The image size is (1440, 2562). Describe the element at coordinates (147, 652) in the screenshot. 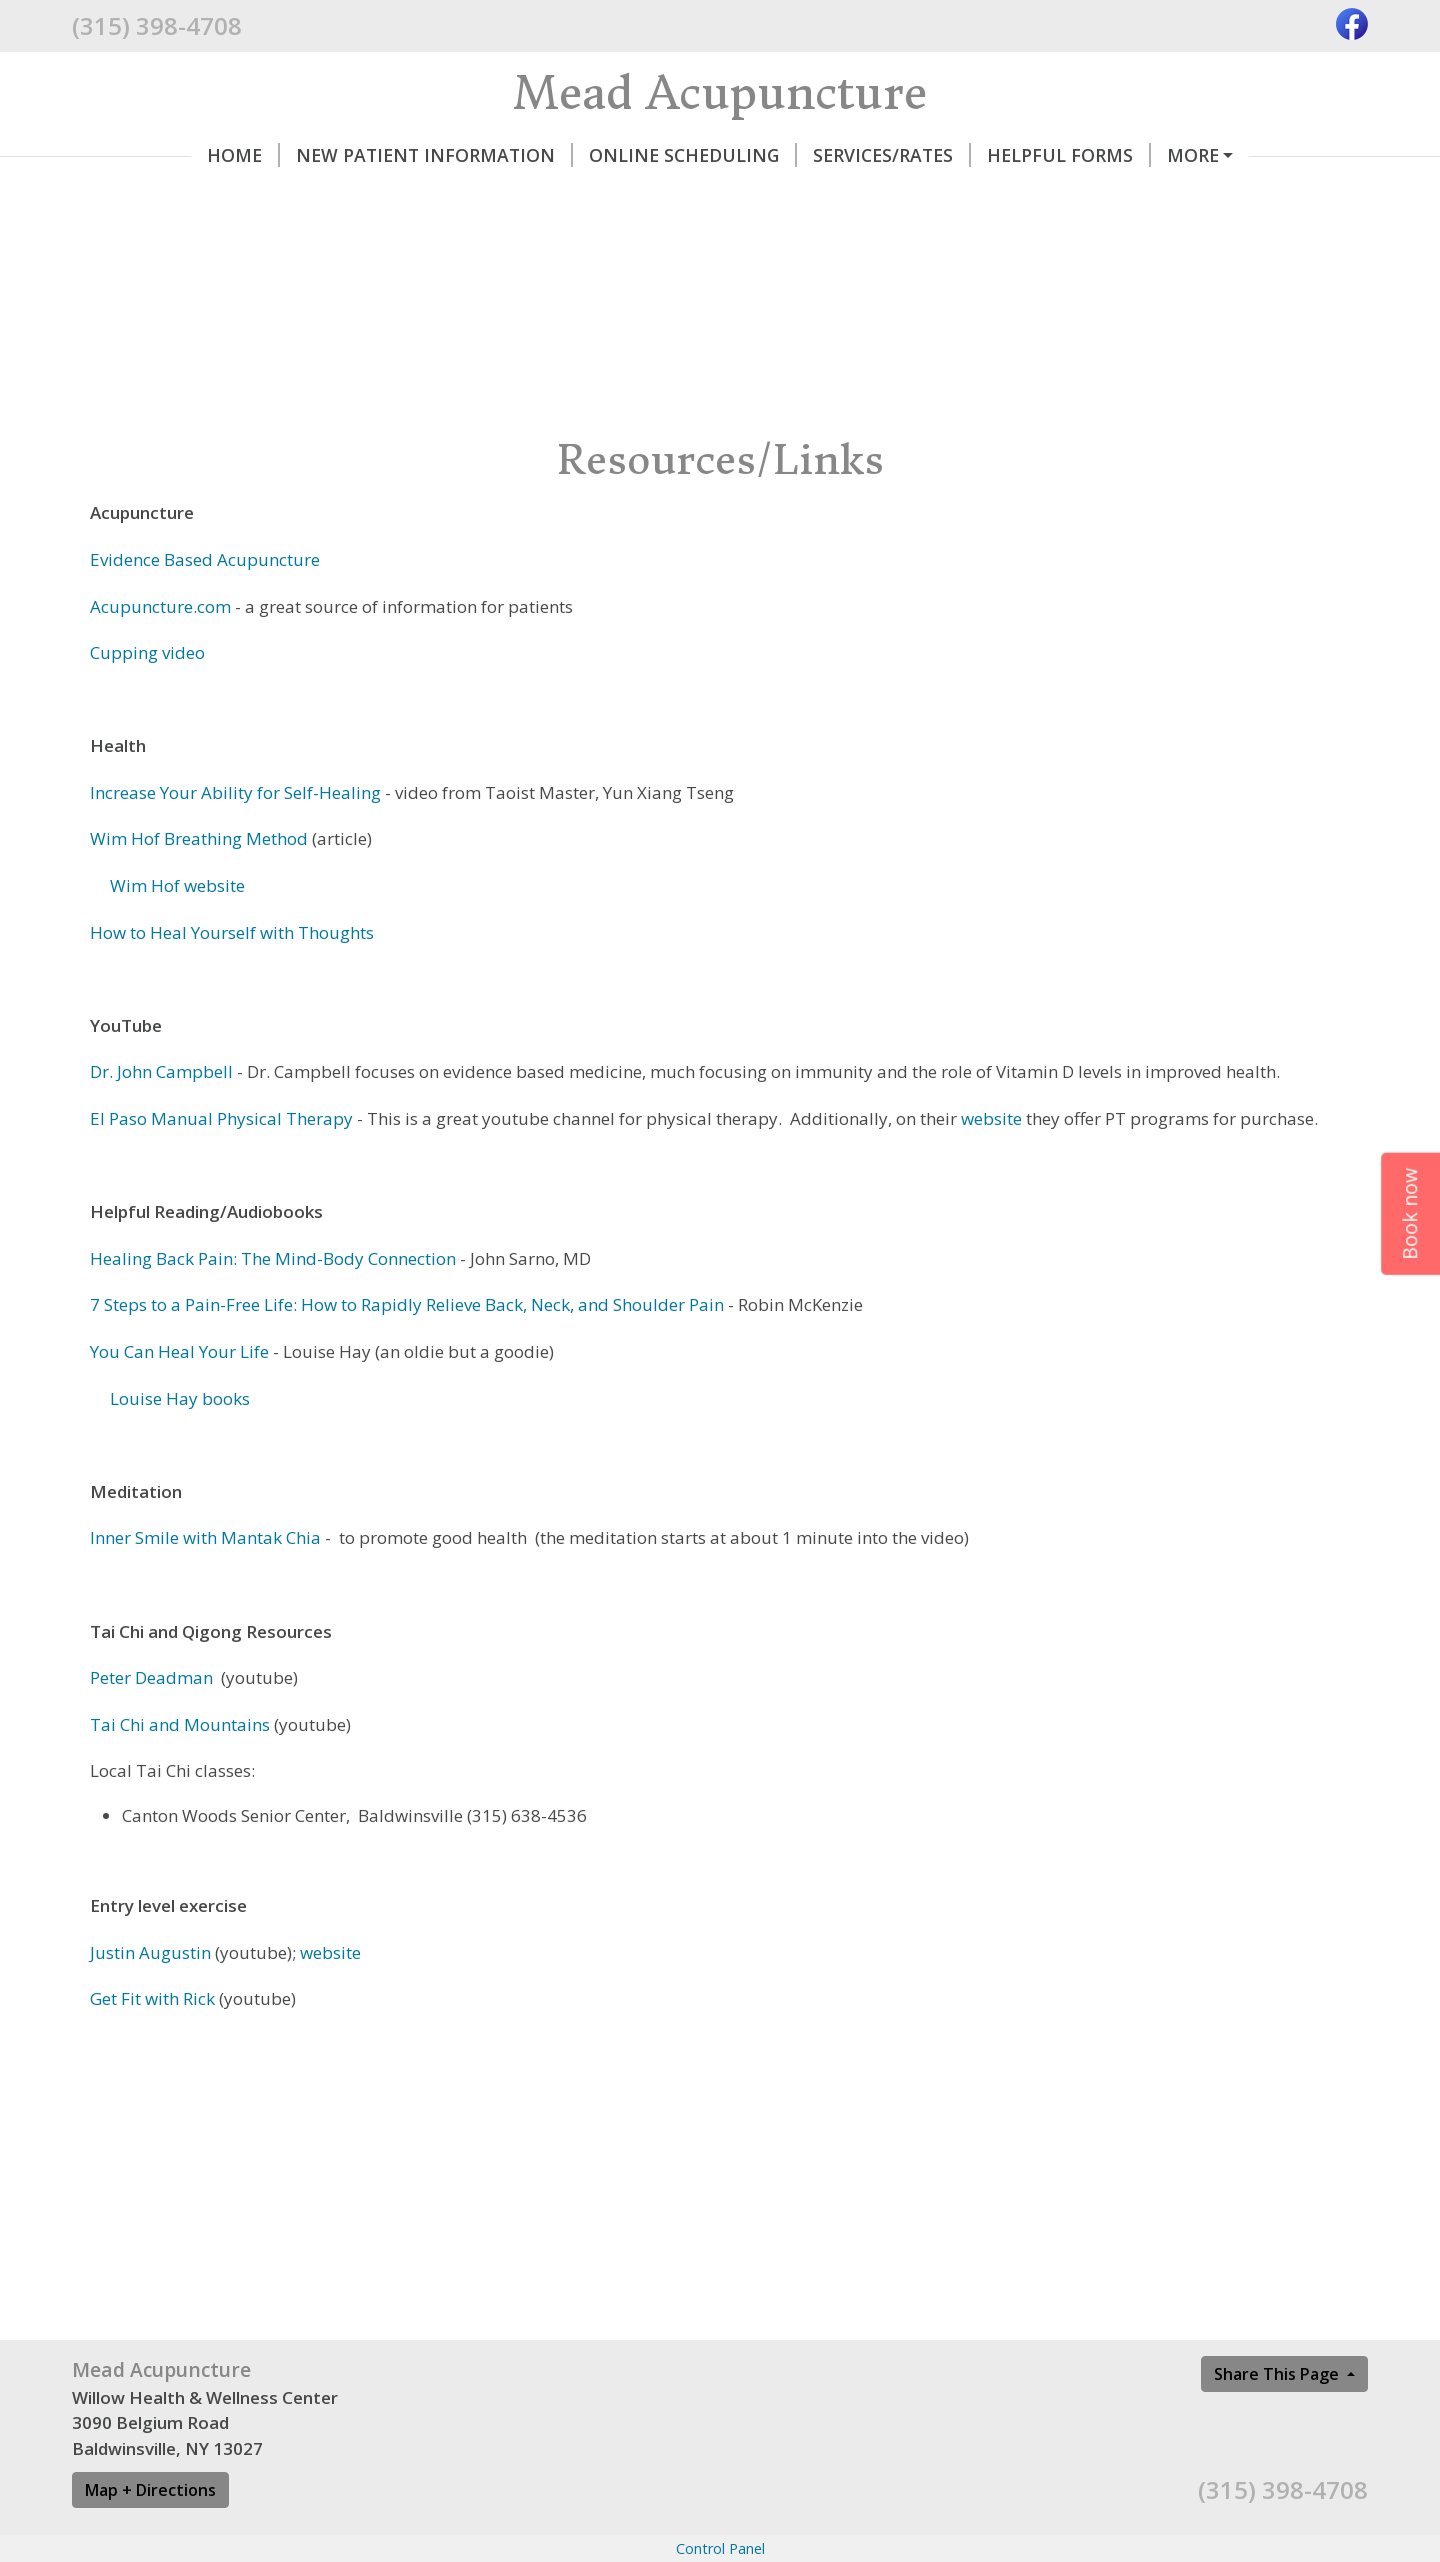

I see `Cupping video` at that location.